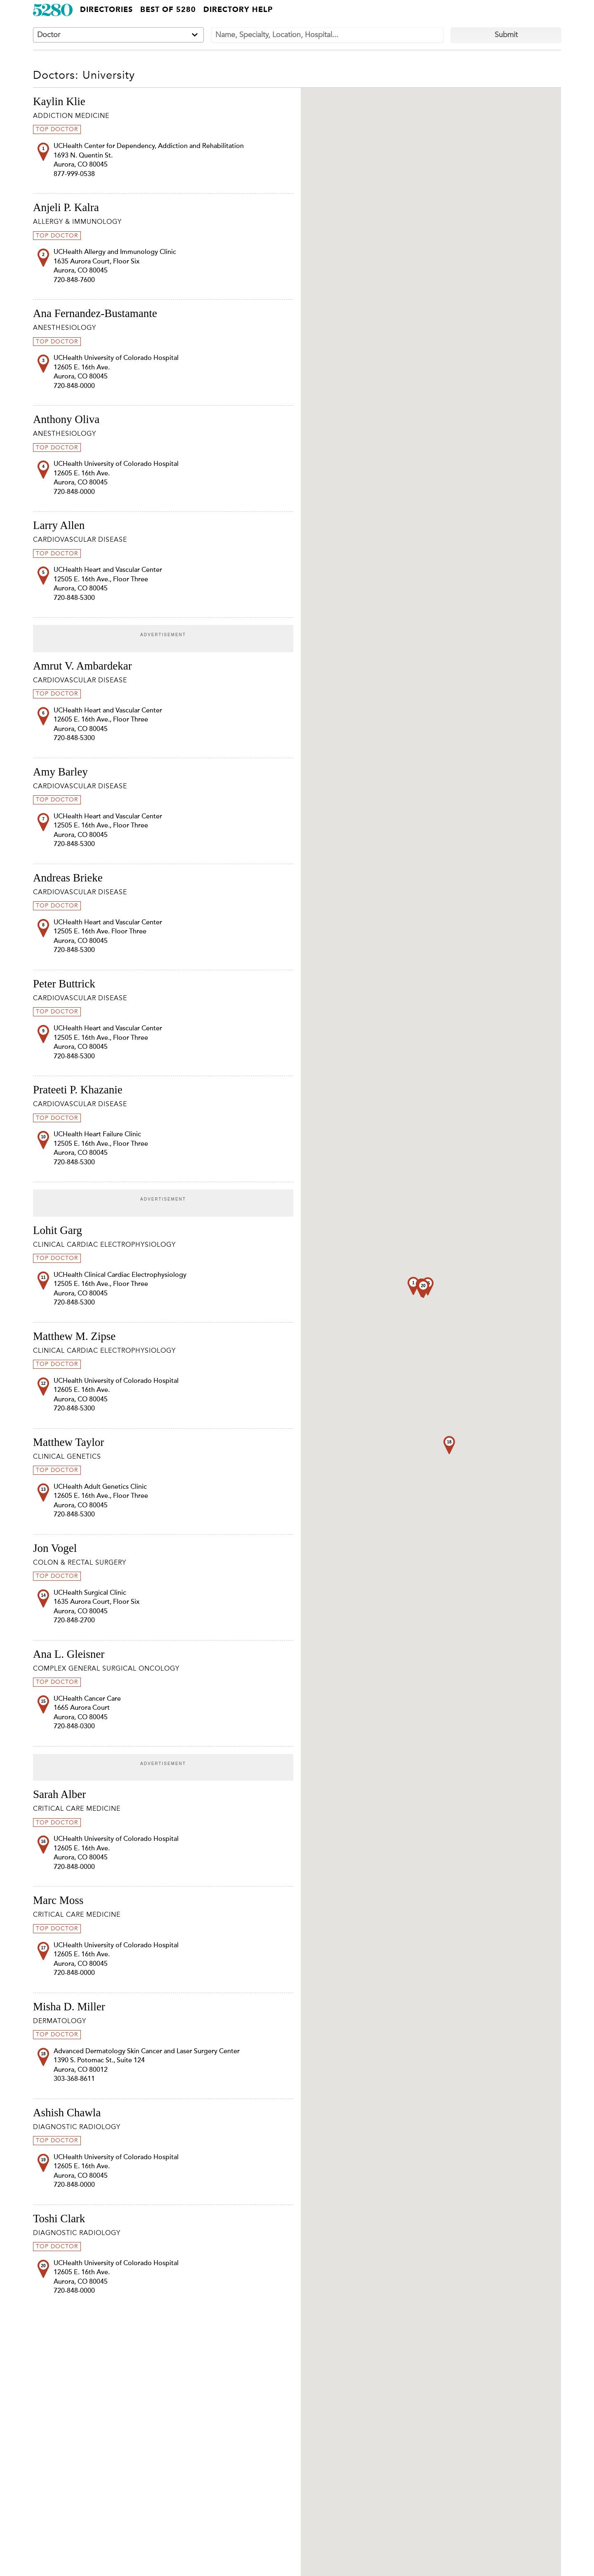 The width and height of the screenshot is (594, 2576). What do you see at coordinates (59, 525) in the screenshot?
I see `Larry Allen` at bounding box center [59, 525].